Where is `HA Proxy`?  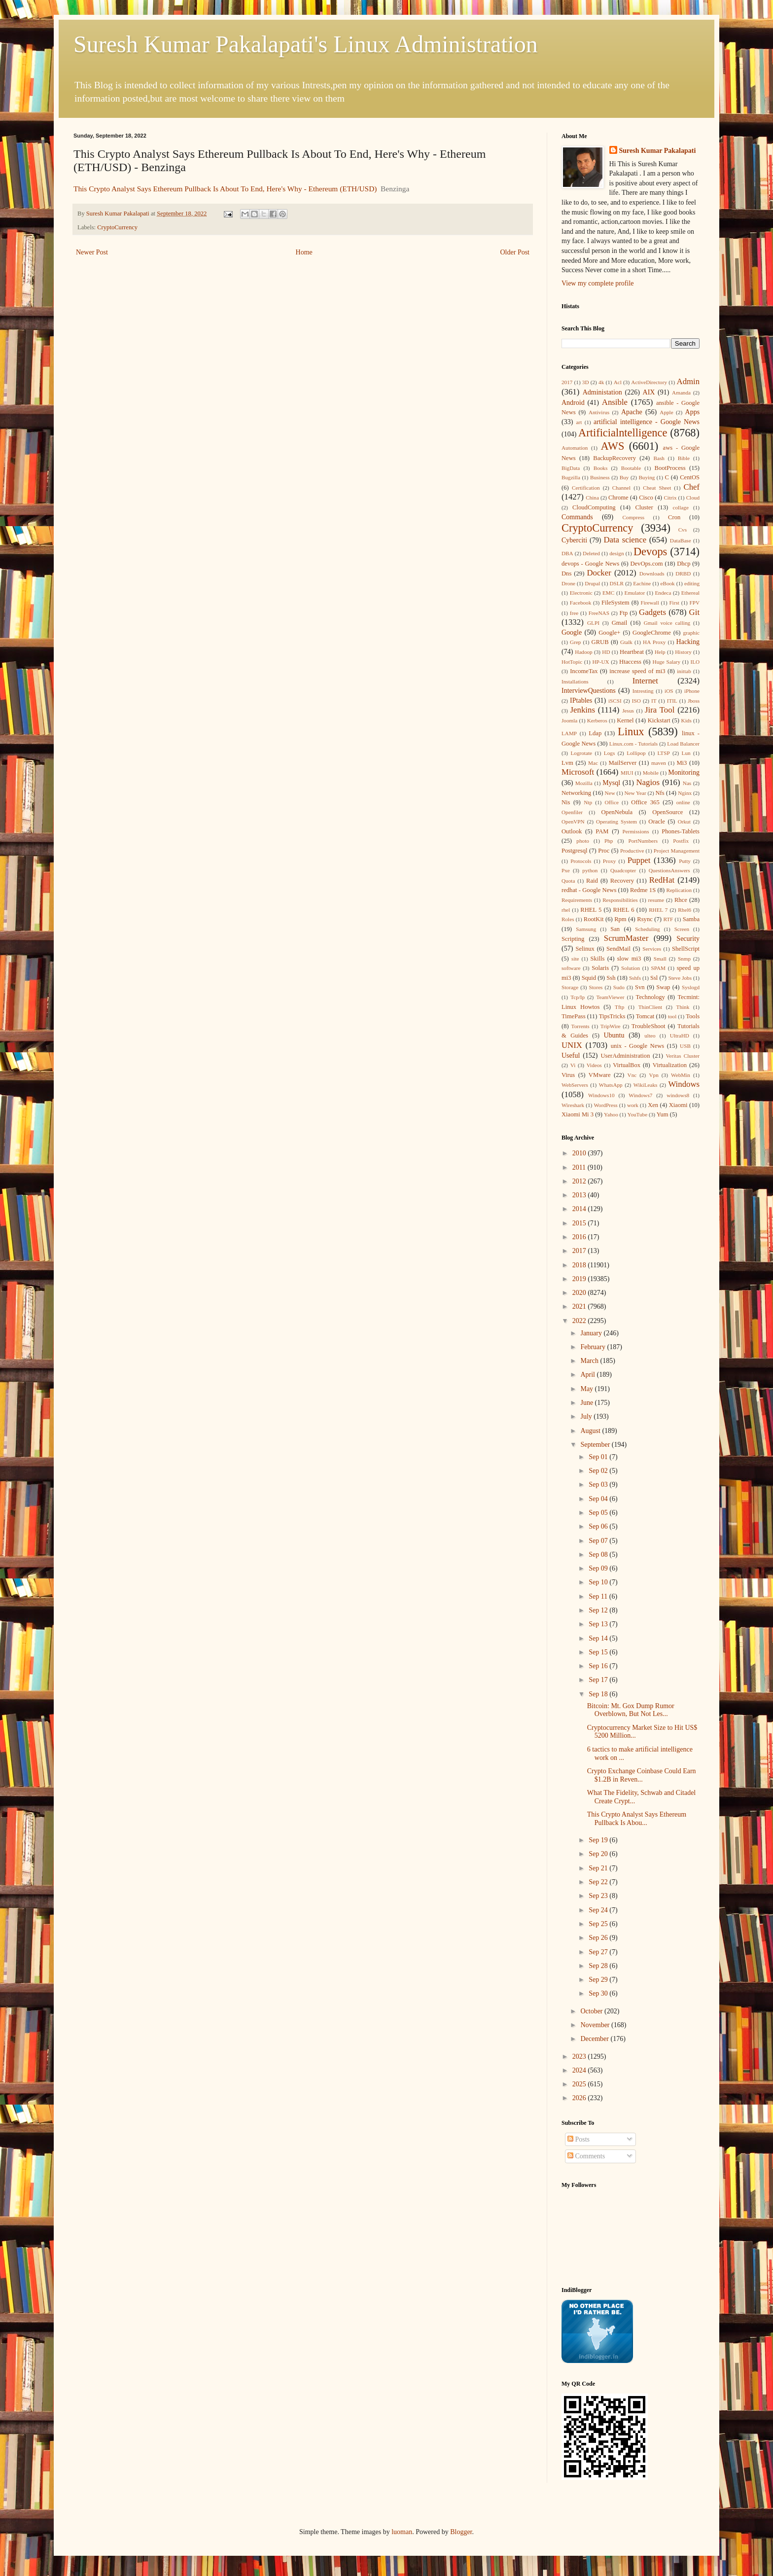
HA Proxy is located at coordinates (654, 642).